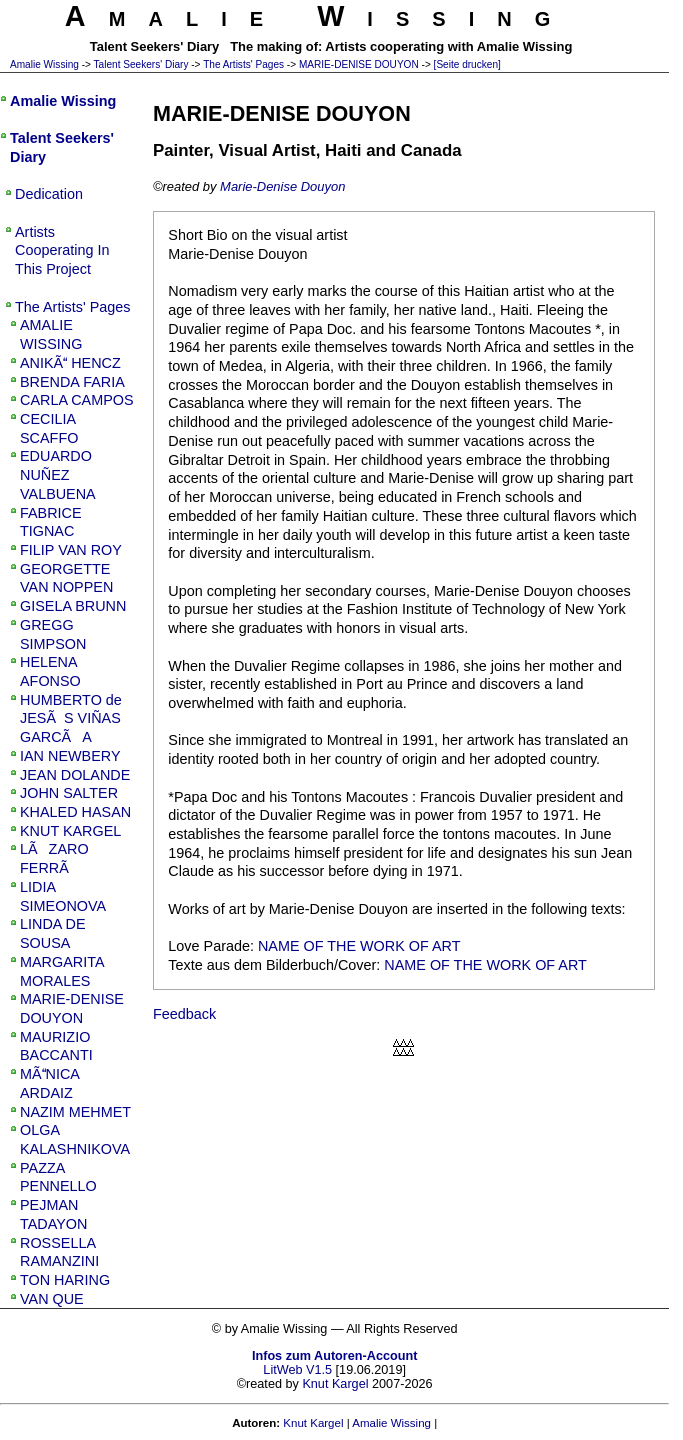 The image size is (683, 1440). I want to click on The Artists' Pages, so click(243, 64).